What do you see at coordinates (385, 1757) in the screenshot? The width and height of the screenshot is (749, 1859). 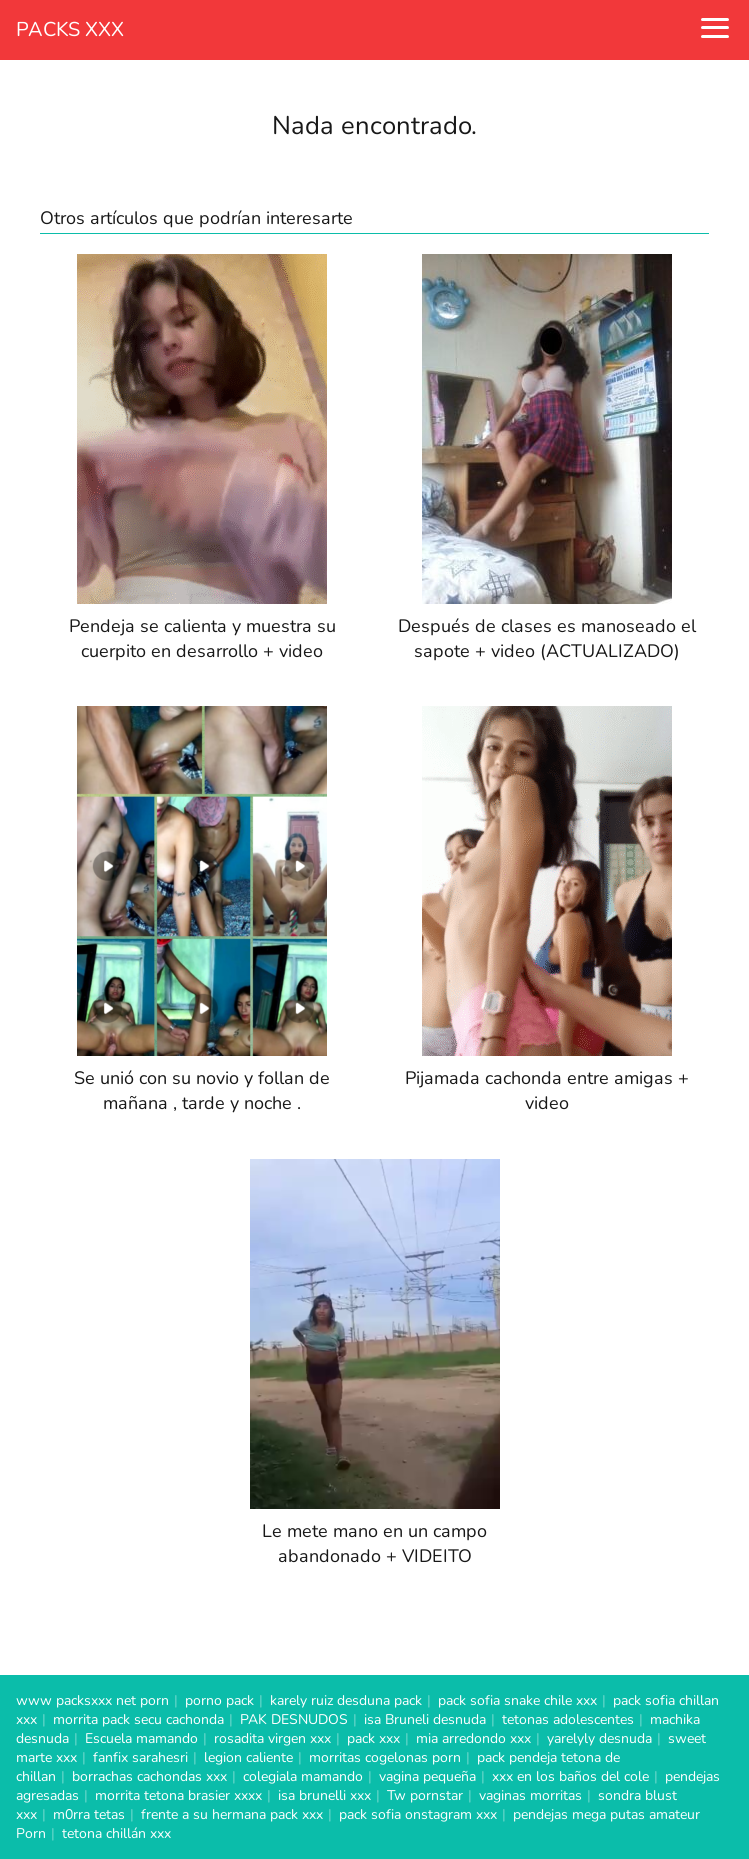 I see `morritas cogelonas porn` at bounding box center [385, 1757].